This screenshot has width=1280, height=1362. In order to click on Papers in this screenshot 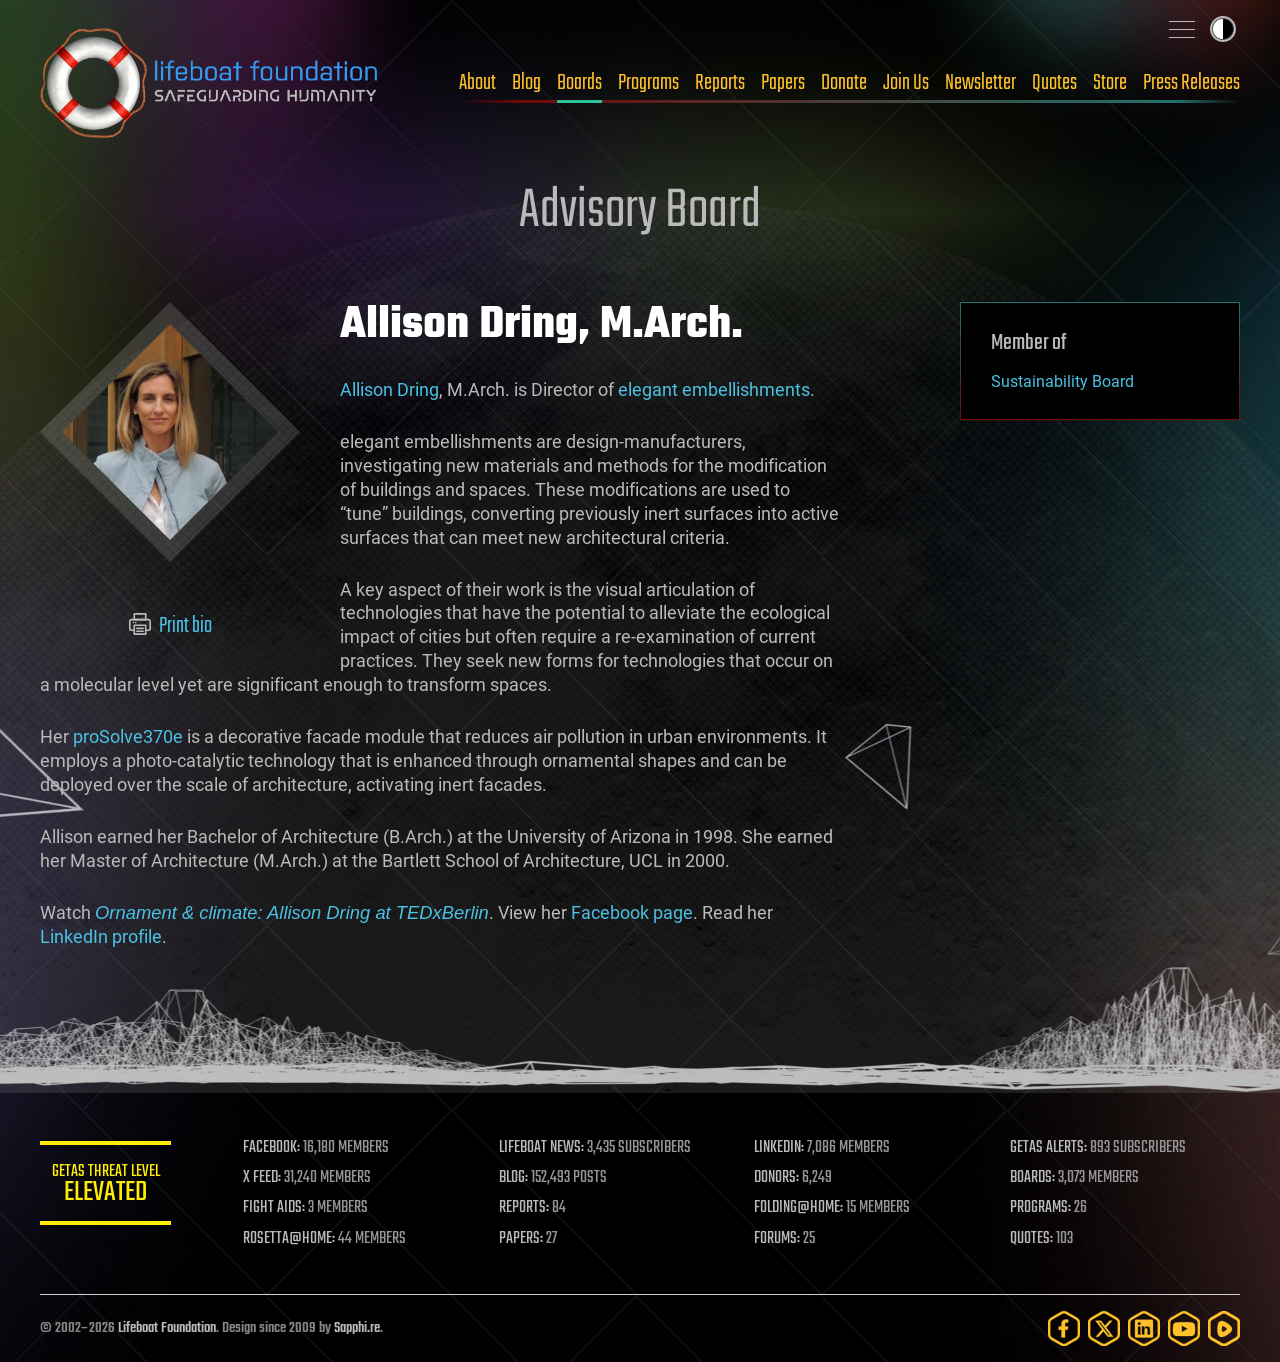, I will do `click(783, 83)`.